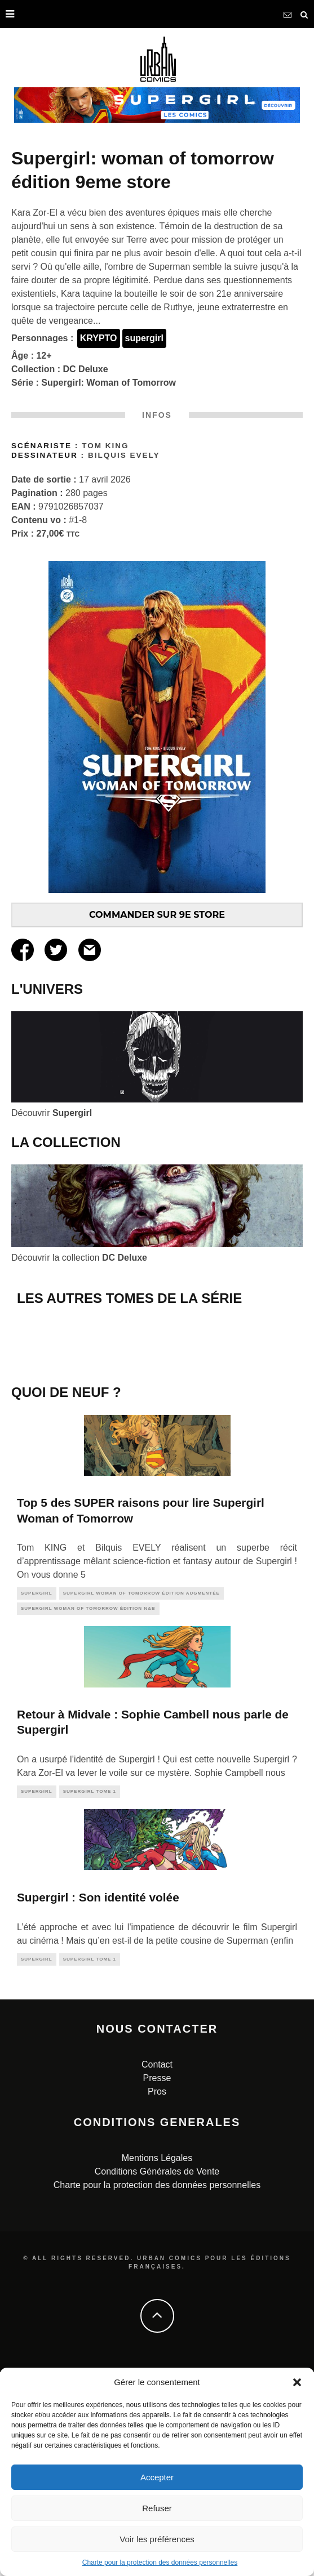 This screenshot has width=314, height=2576. I want to click on Bilquis Evely, so click(124, 455).